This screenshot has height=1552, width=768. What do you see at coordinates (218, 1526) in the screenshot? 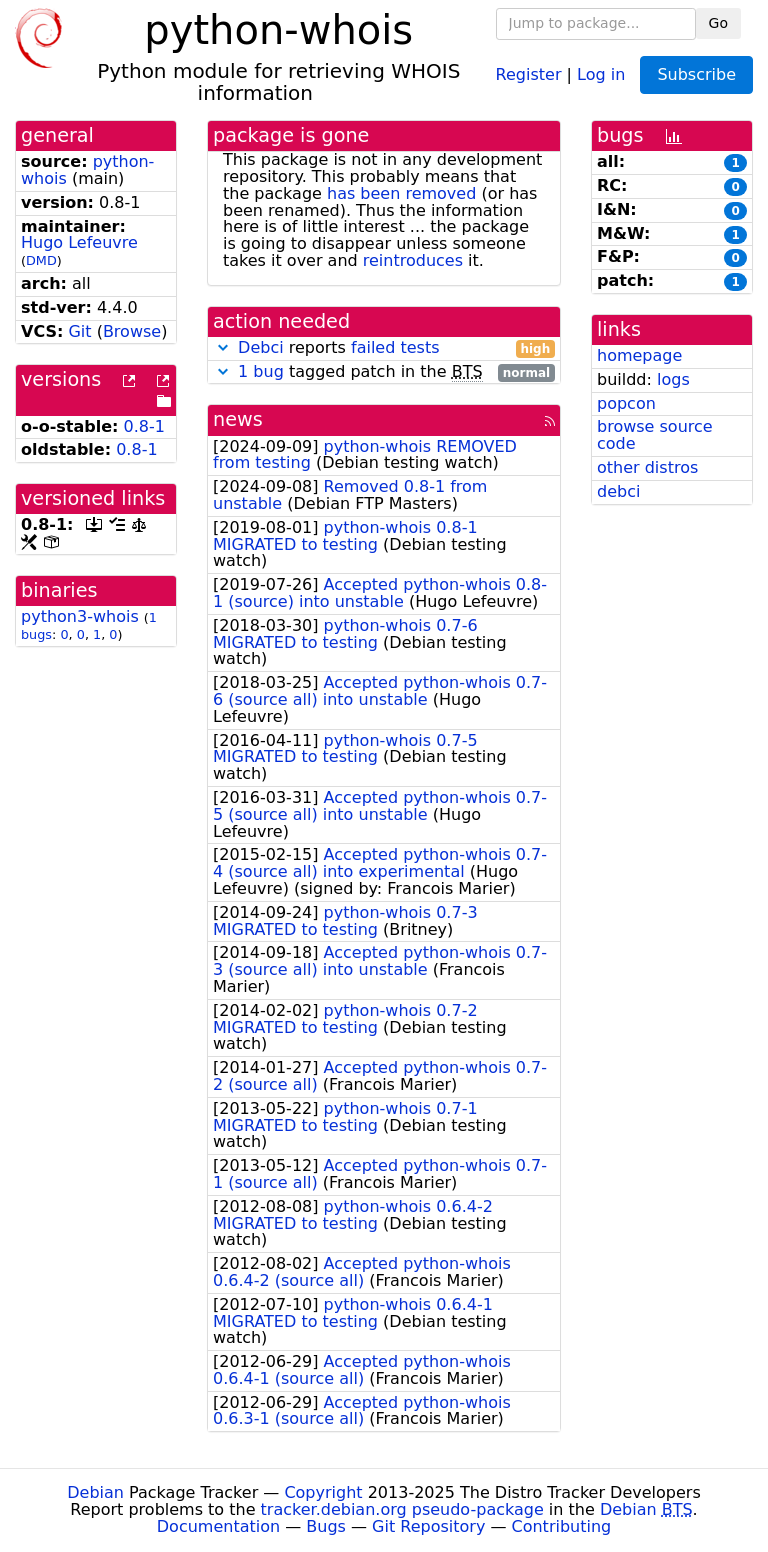
I see `Documentation` at bounding box center [218, 1526].